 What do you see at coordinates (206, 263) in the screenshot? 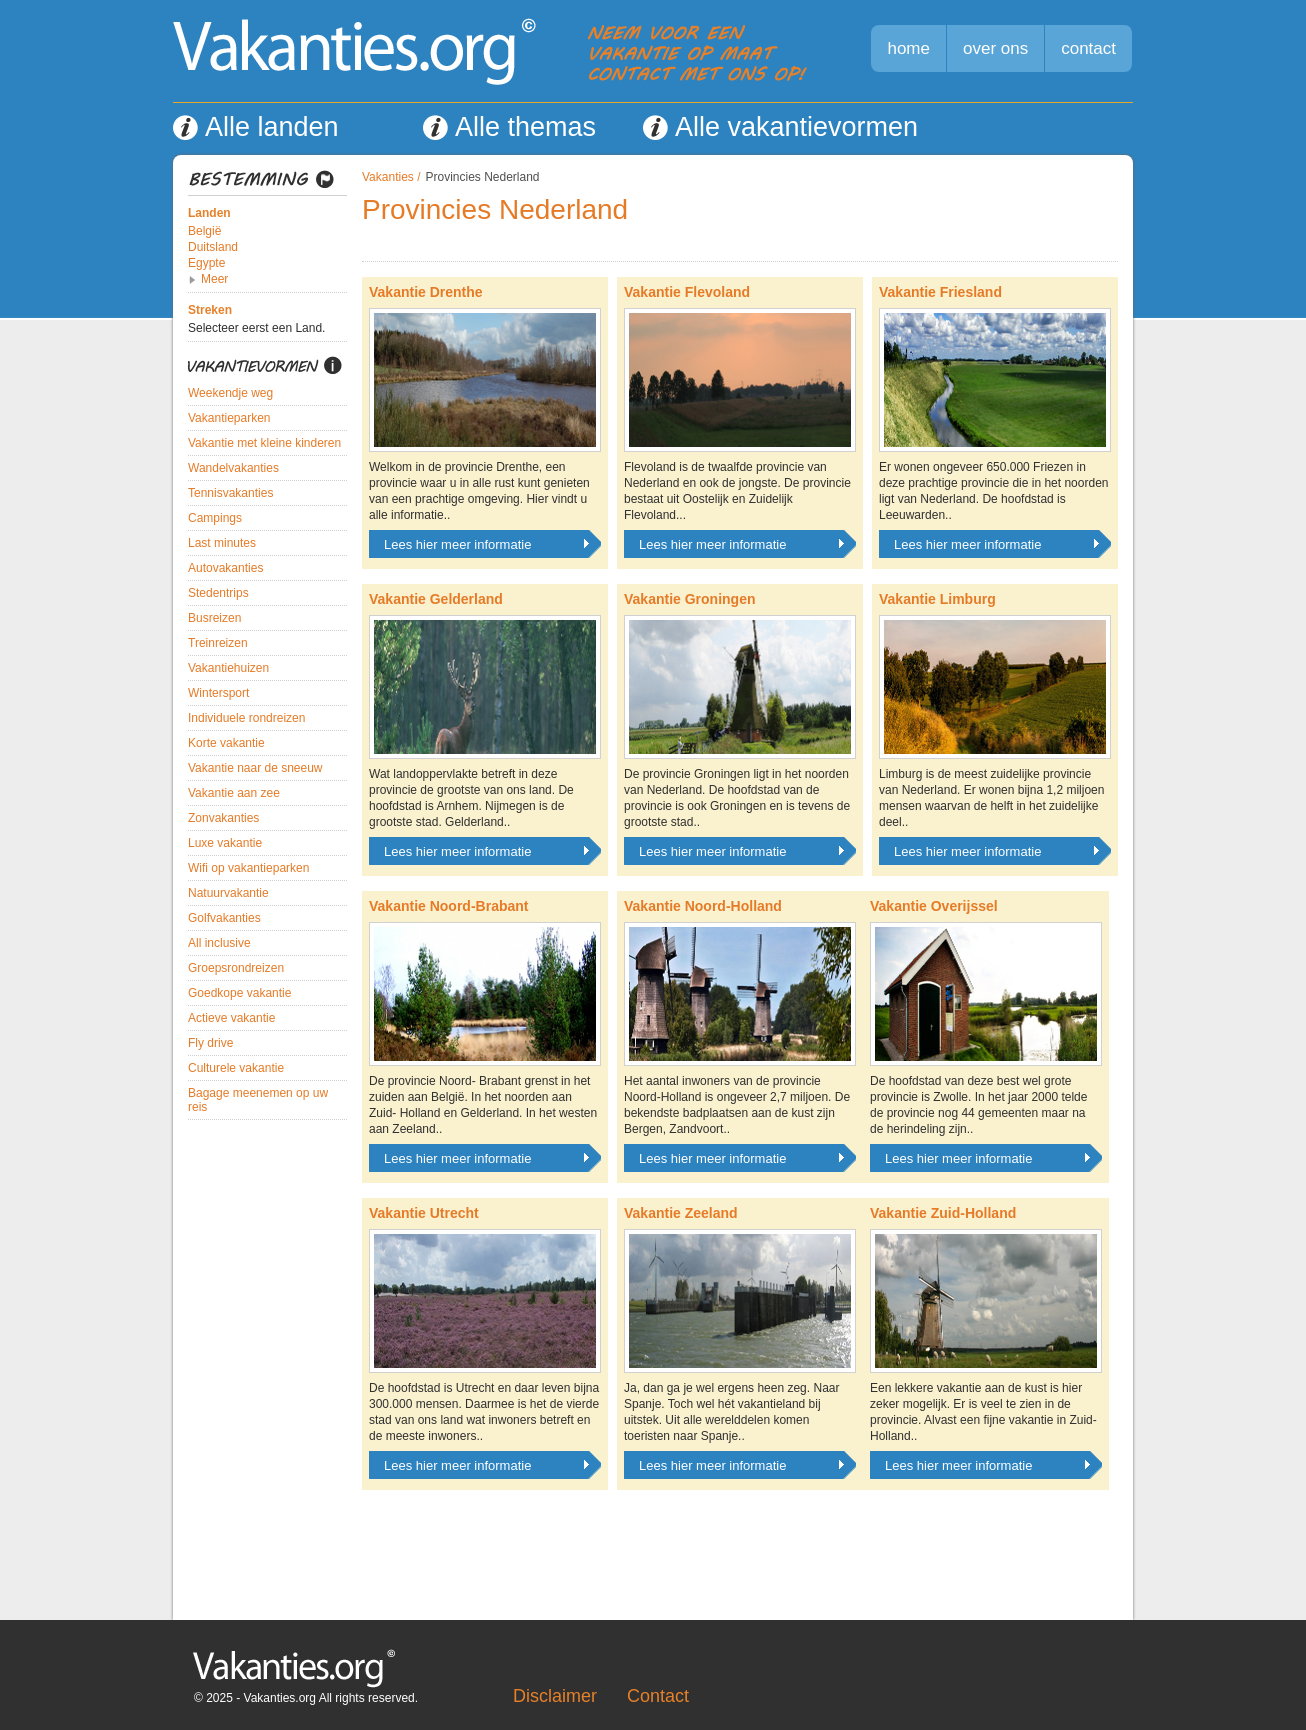
I see `Egypte` at bounding box center [206, 263].